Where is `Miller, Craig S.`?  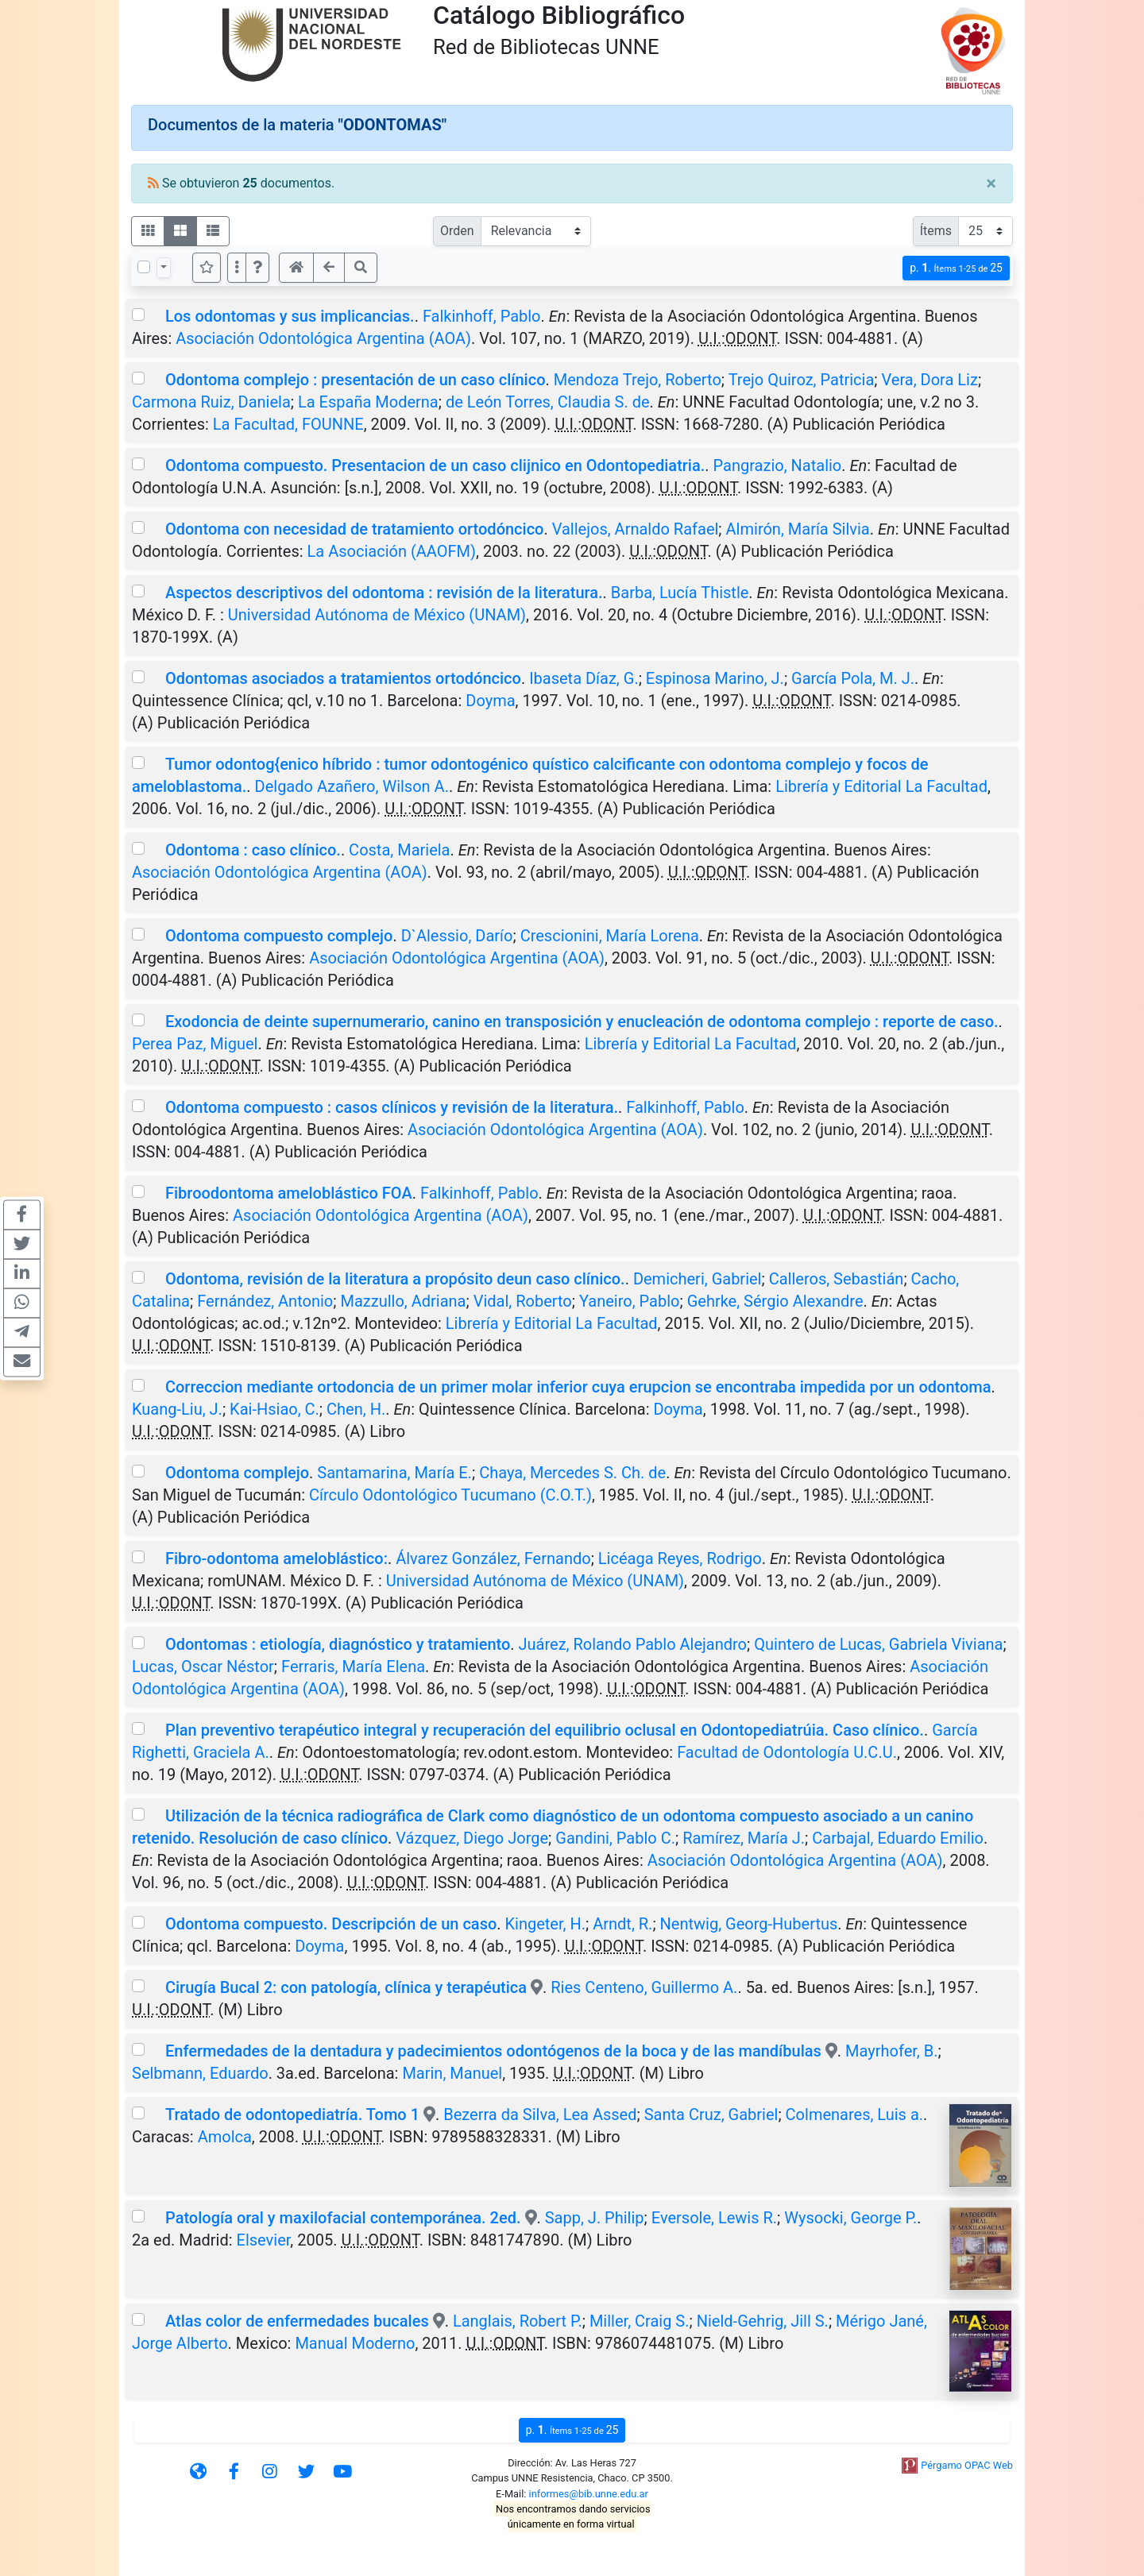
Miller, Craig S. is located at coordinates (639, 2321).